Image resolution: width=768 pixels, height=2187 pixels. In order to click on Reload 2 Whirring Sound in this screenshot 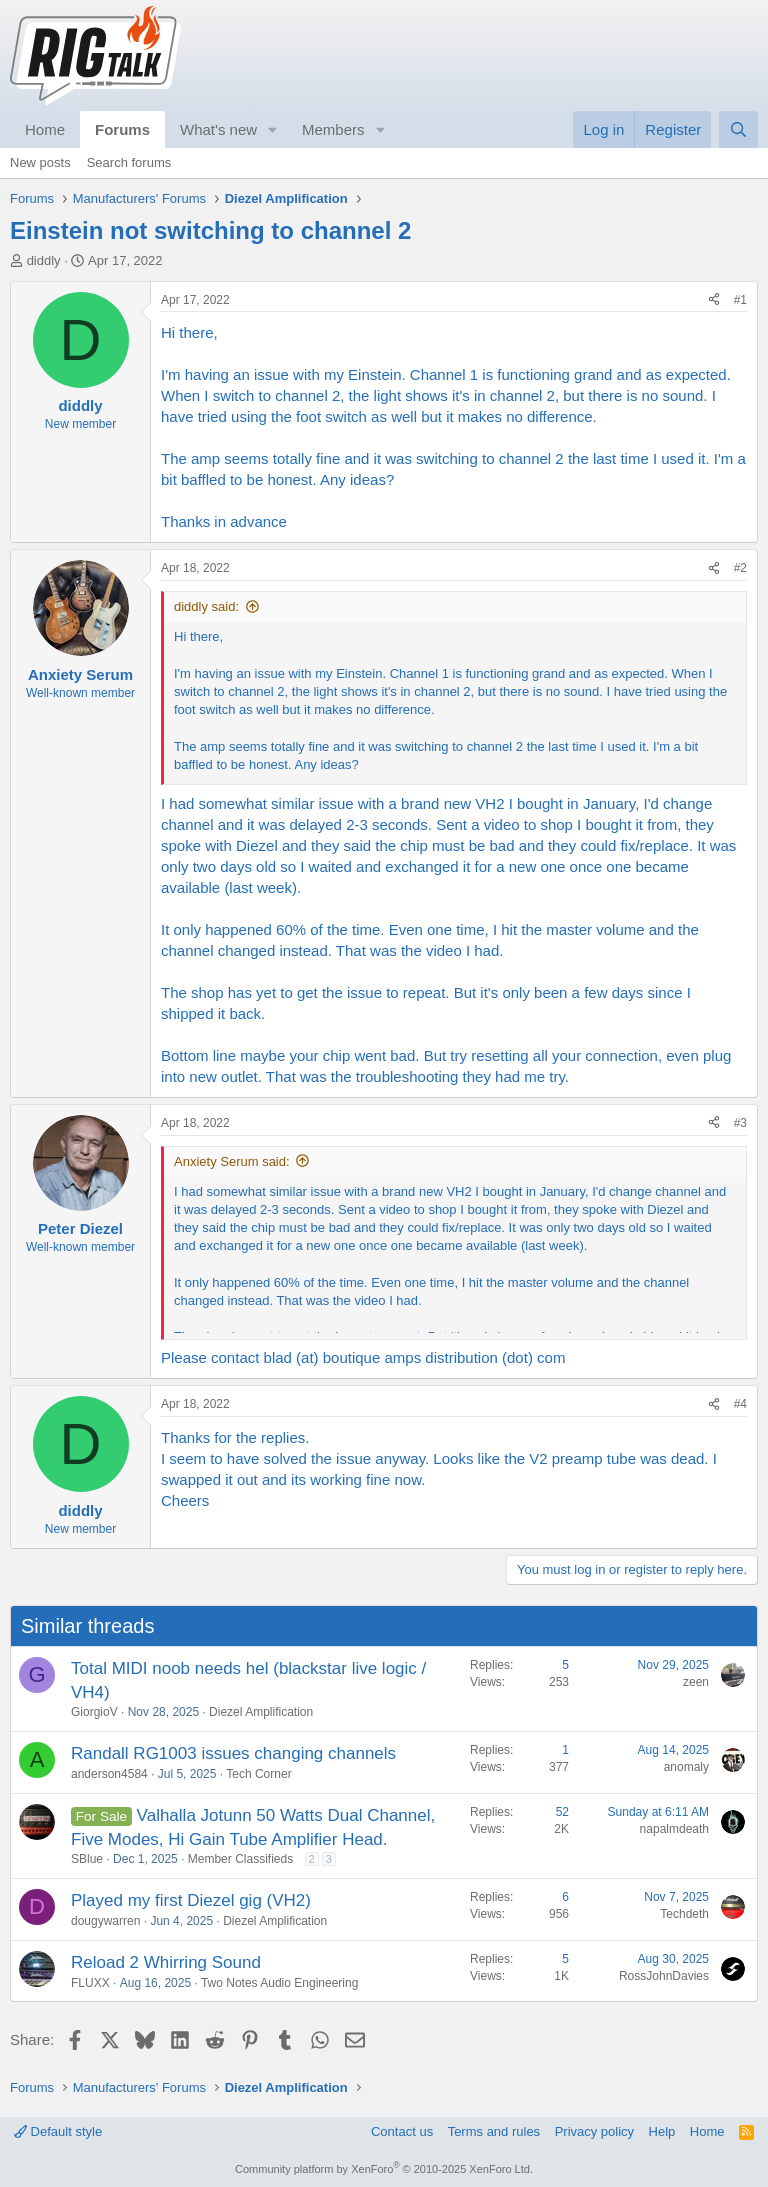, I will do `click(166, 1962)`.